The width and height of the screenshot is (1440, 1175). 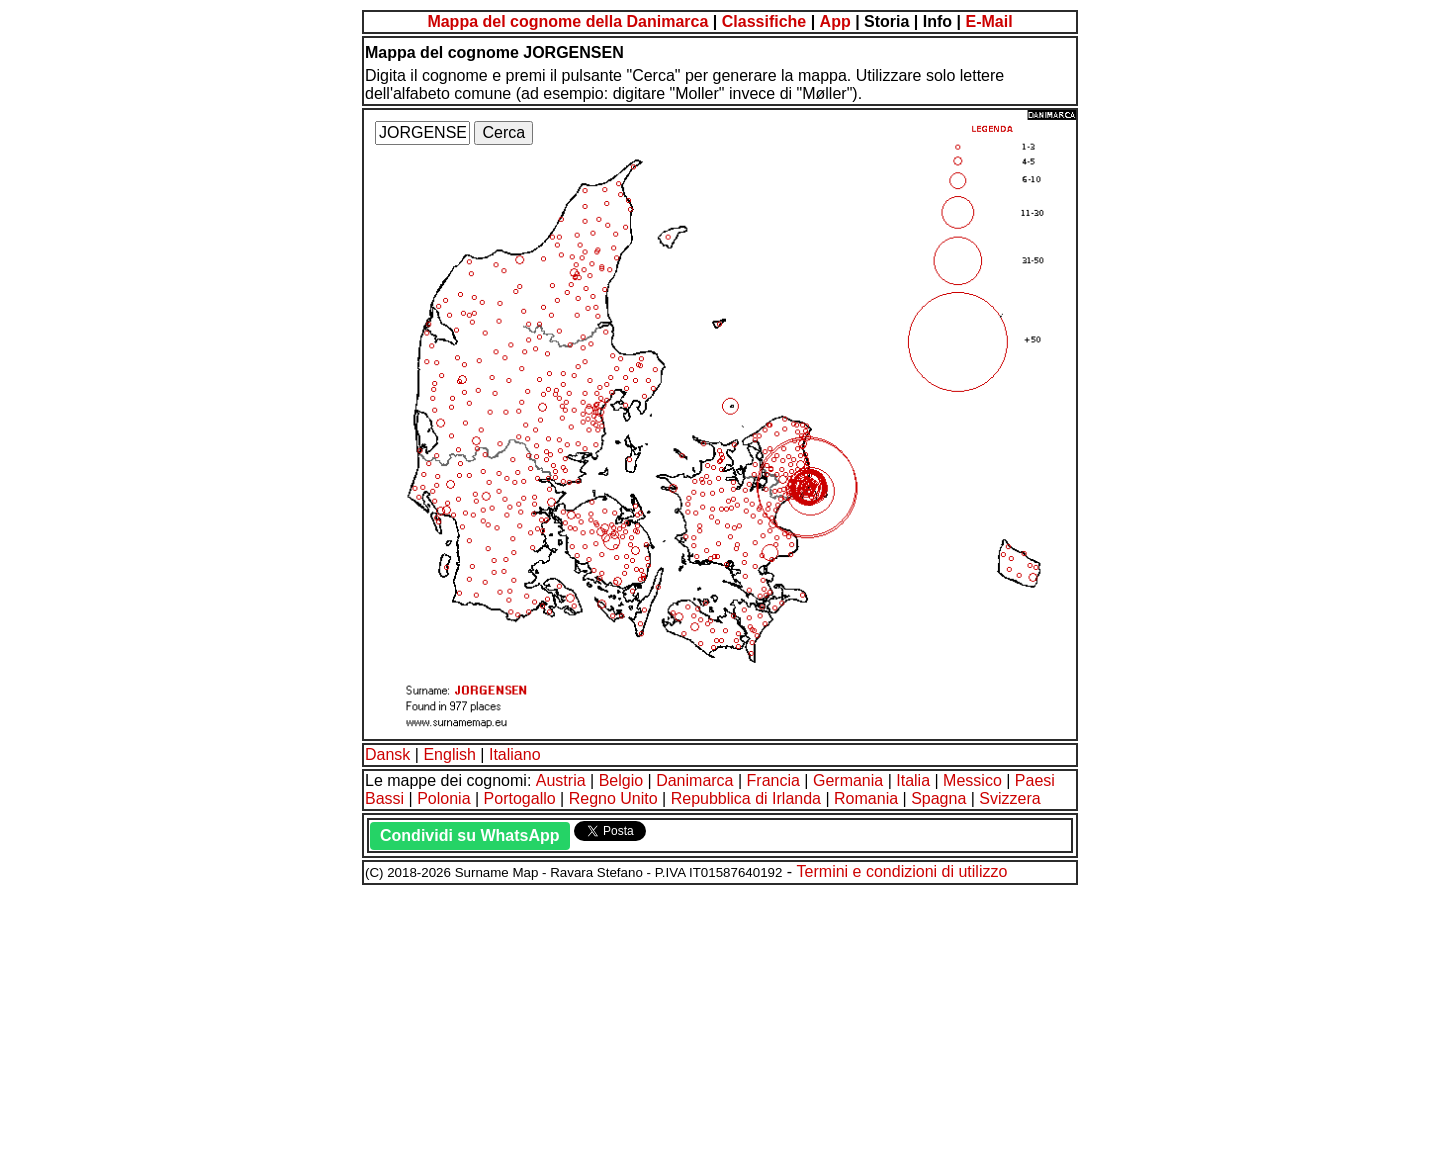 What do you see at coordinates (470, 835) in the screenshot?
I see `Condividi su WhatsApp` at bounding box center [470, 835].